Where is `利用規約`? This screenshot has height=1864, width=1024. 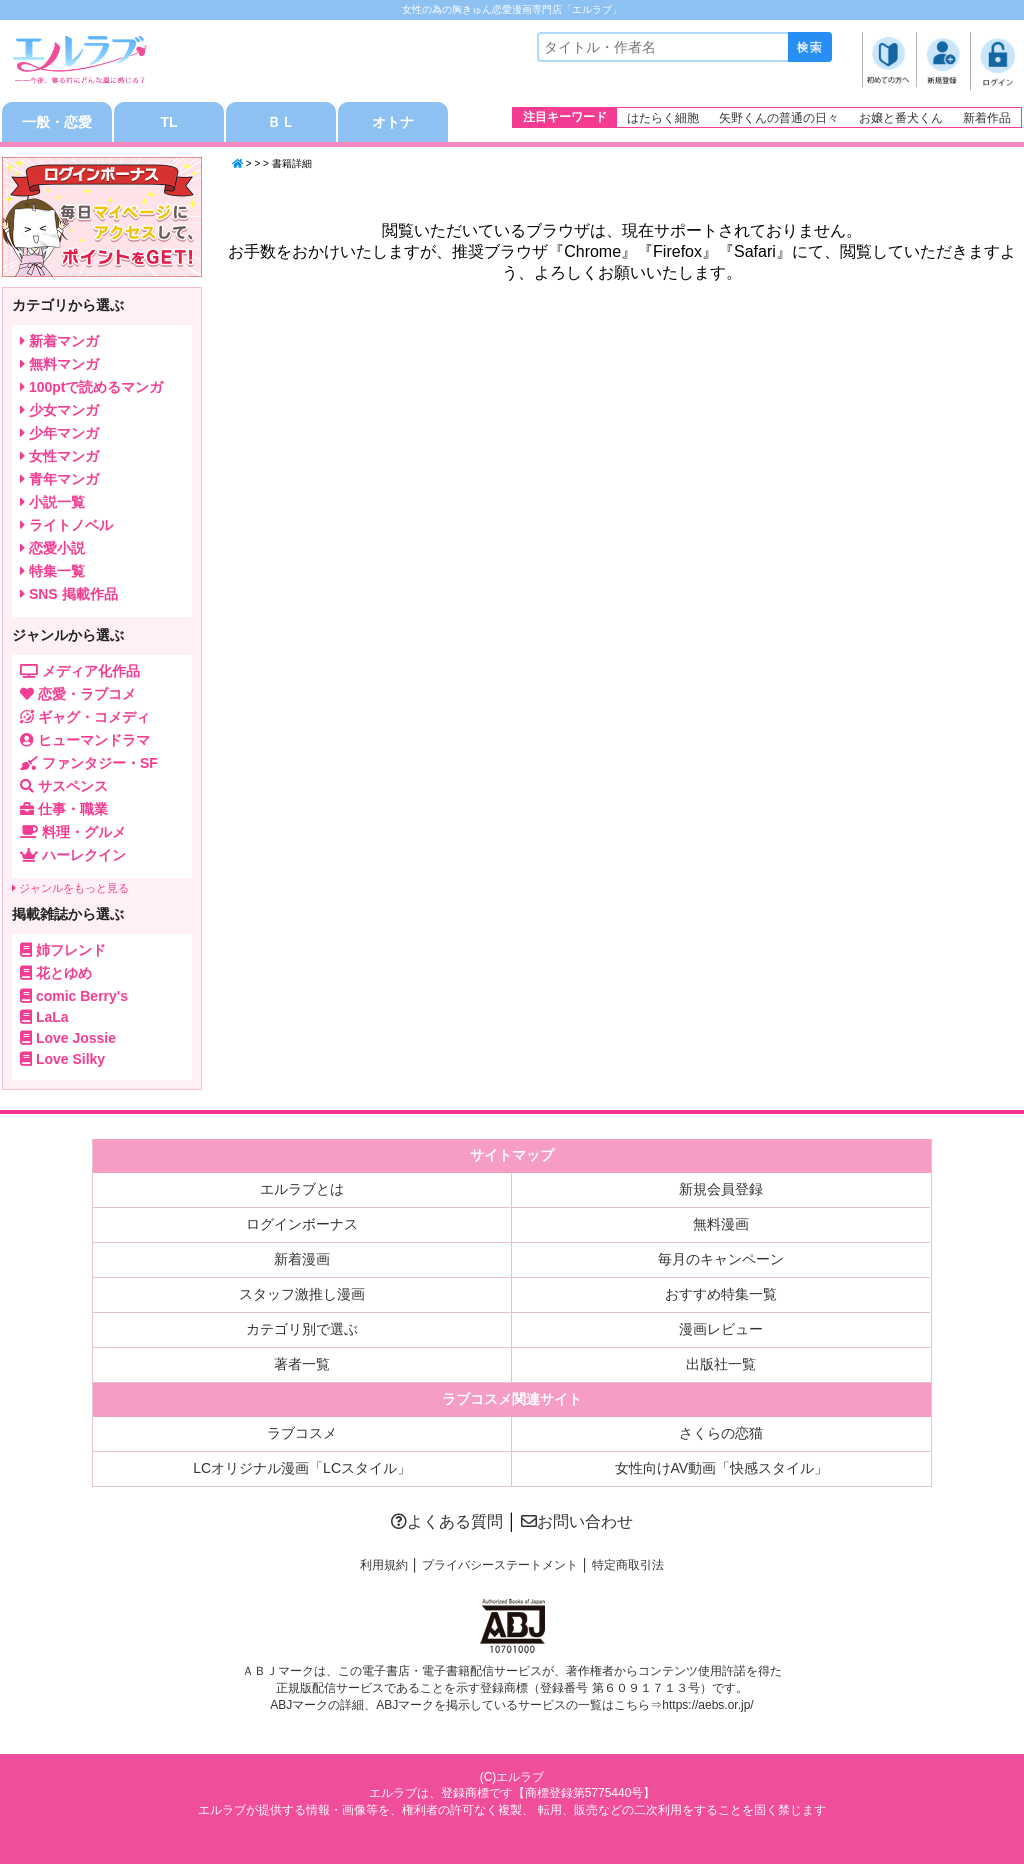 利用規約 is located at coordinates (384, 1565).